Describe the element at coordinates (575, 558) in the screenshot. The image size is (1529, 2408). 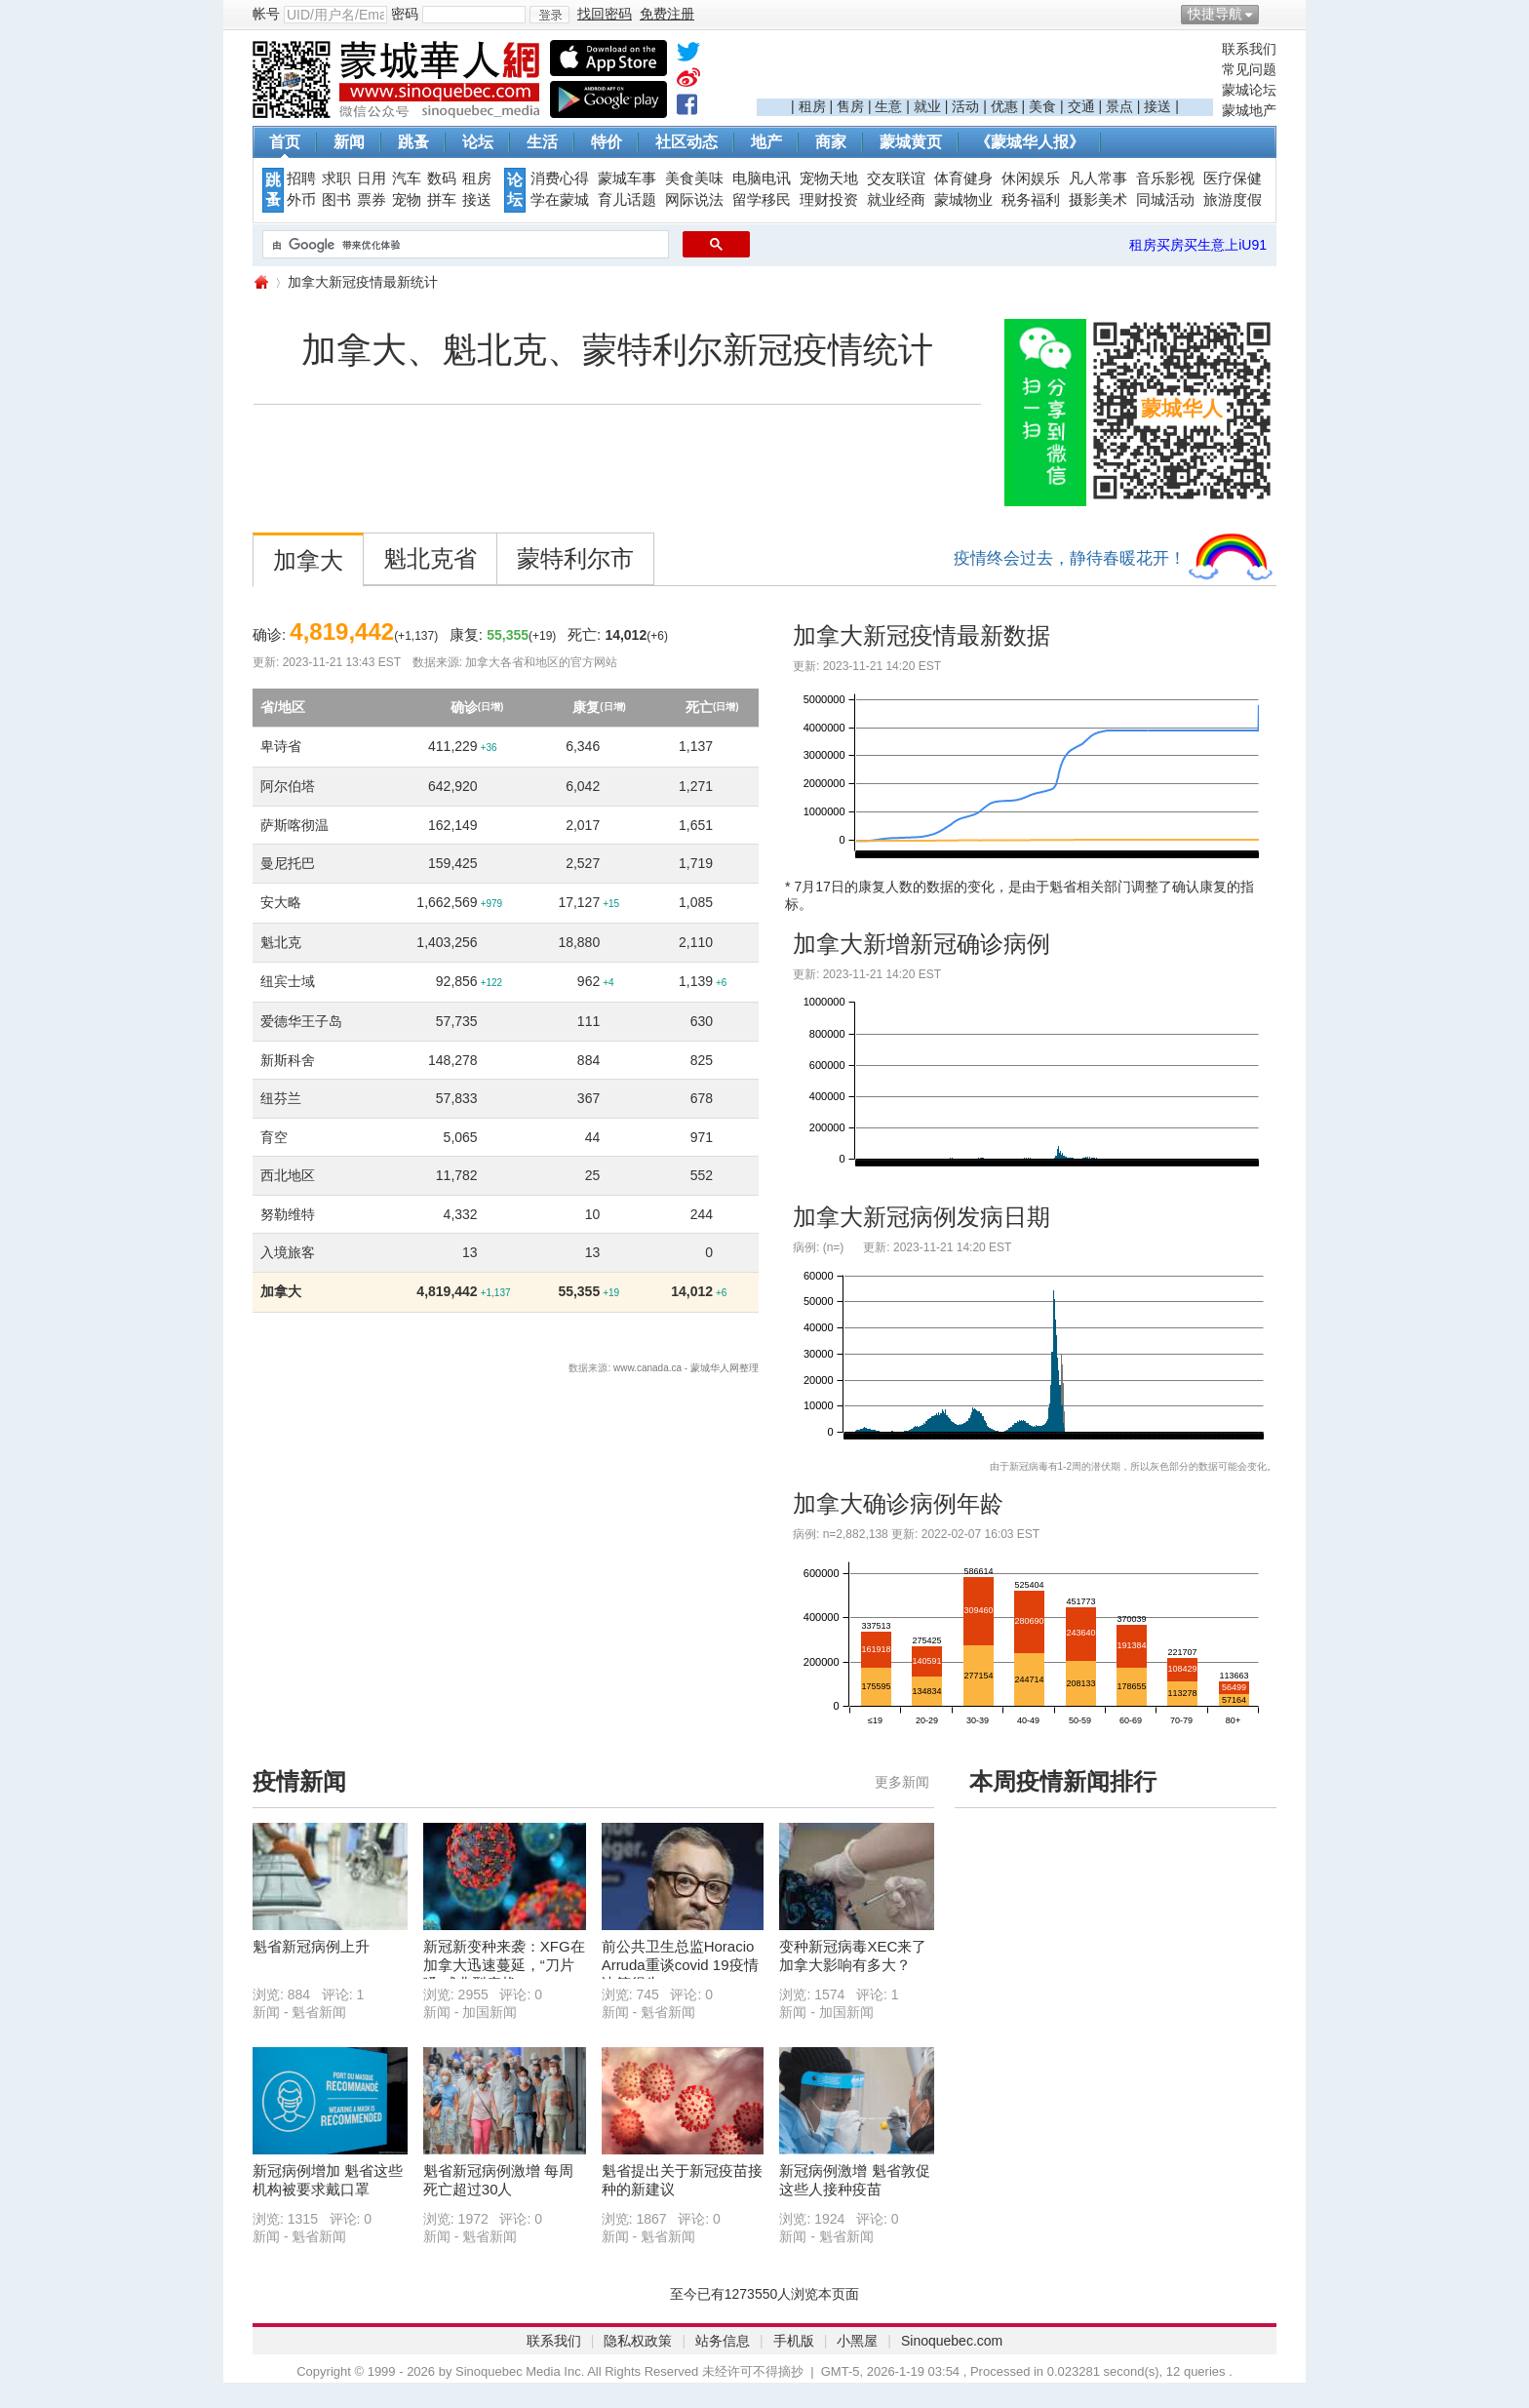
I see `蒙特利尔市` at that location.